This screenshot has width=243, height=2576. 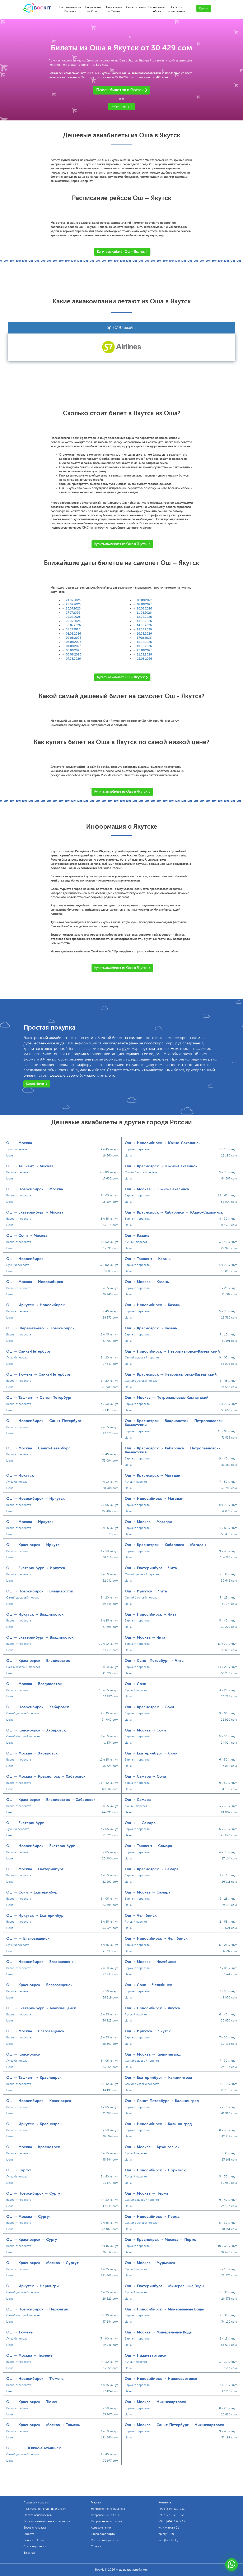 What do you see at coordinates (73, 658) in the screenshot?
I see `07.08.2026` at bounding box center [73, 658].